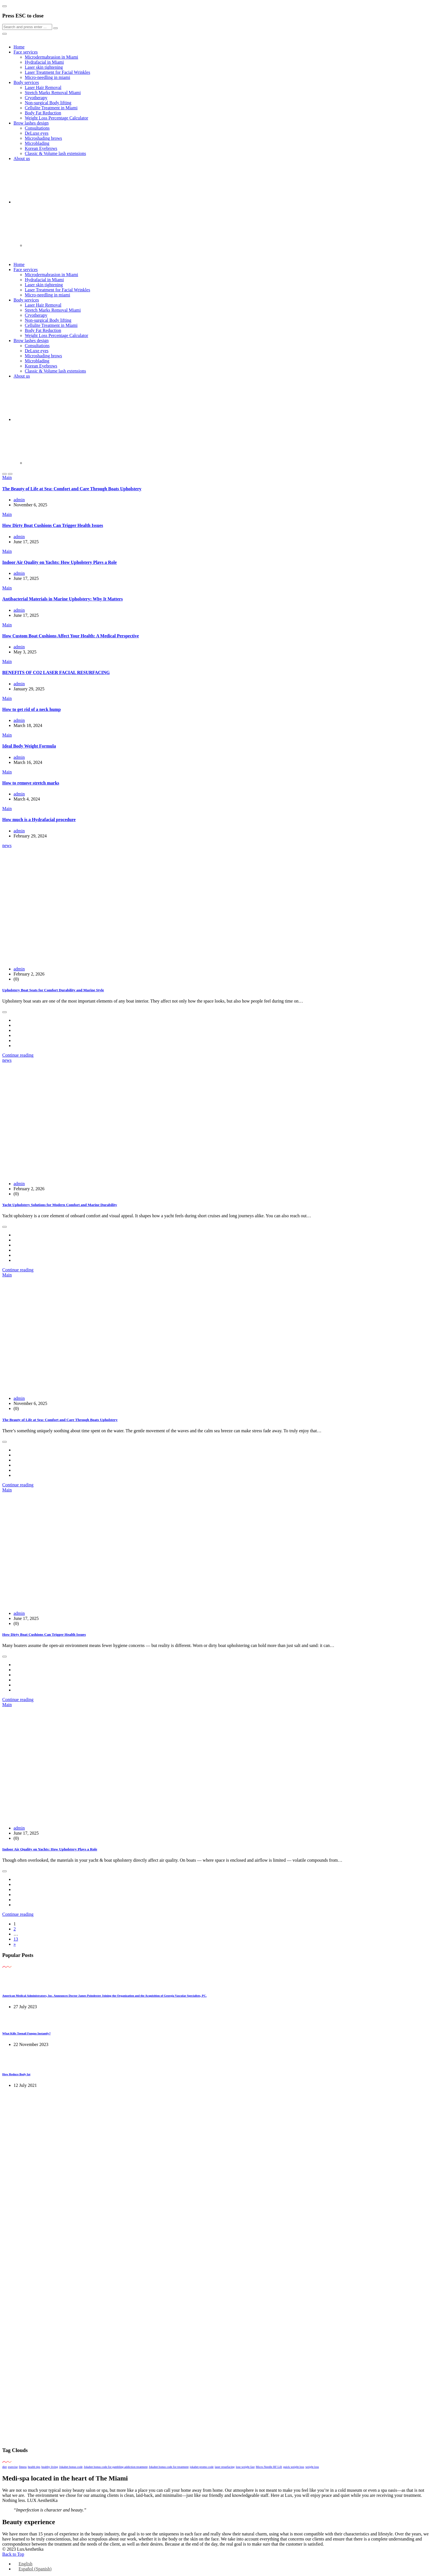  Describe the element at coordinates (52, 525) in the screenshot. I see `How Dirty Boat Cushions Can Trigger Health Issues` at that location.